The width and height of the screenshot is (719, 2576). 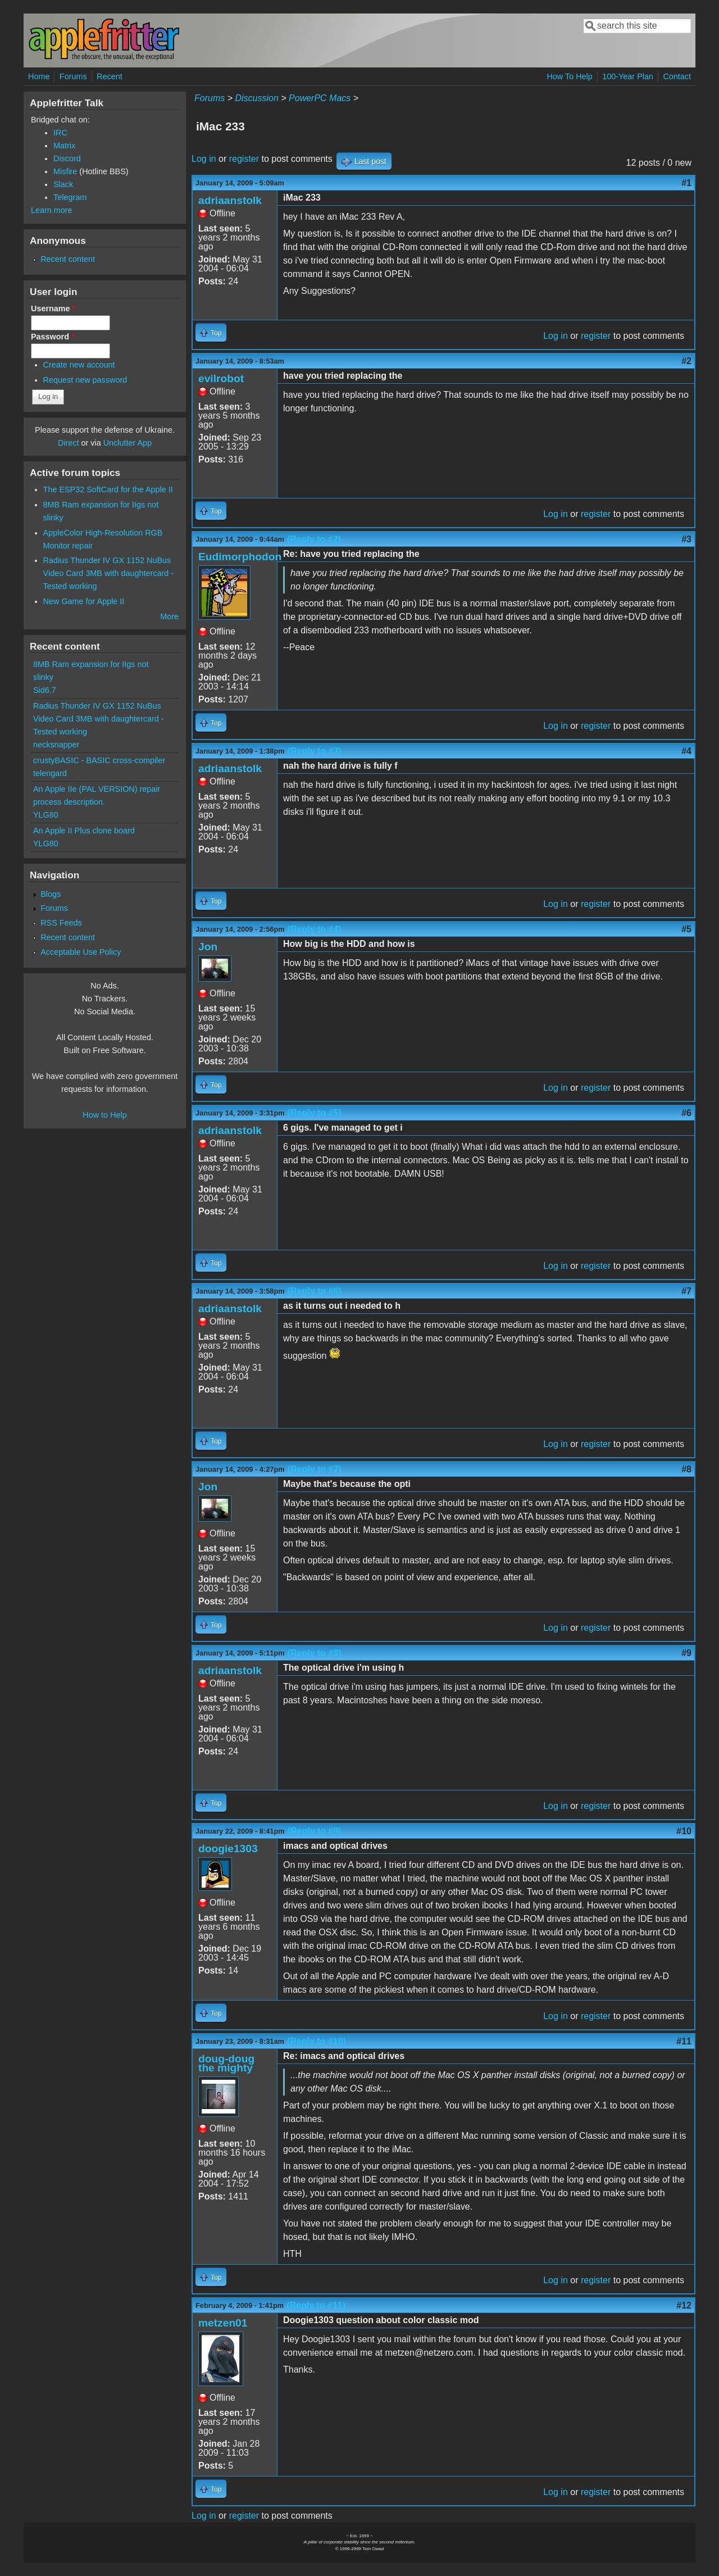 I want to click on YLG80, so click(x=45, y=814).